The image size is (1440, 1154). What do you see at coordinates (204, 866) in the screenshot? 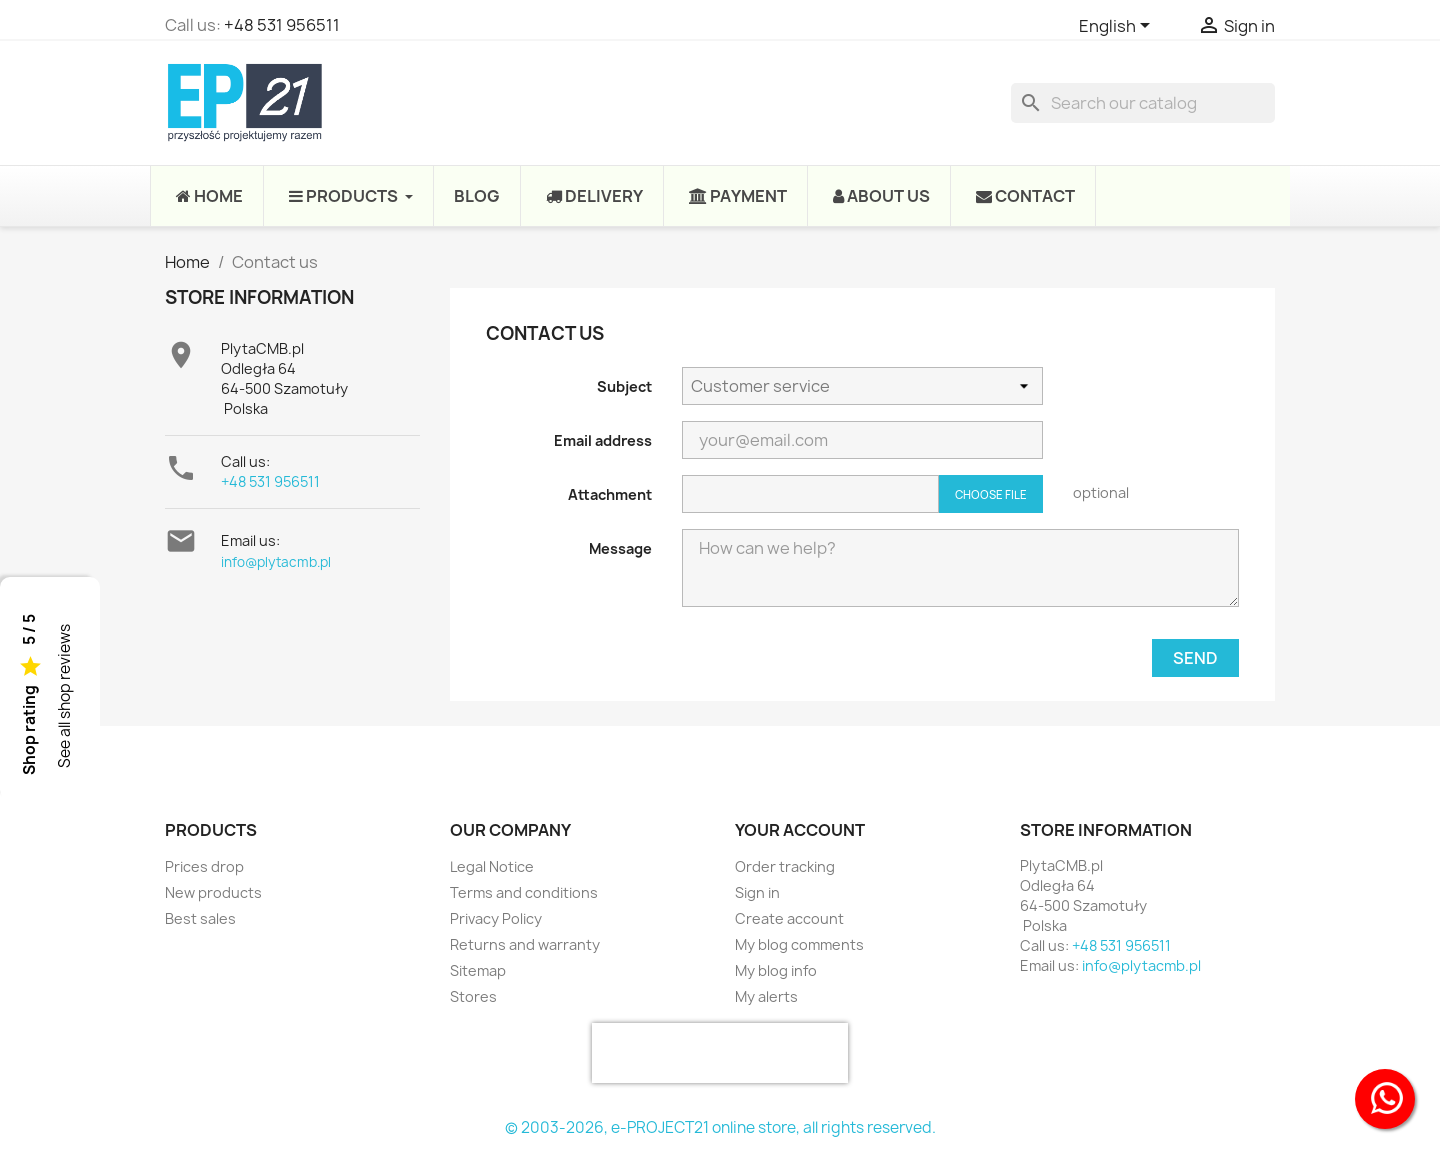
I see `Prices drop` at bounding box center [204, 866].